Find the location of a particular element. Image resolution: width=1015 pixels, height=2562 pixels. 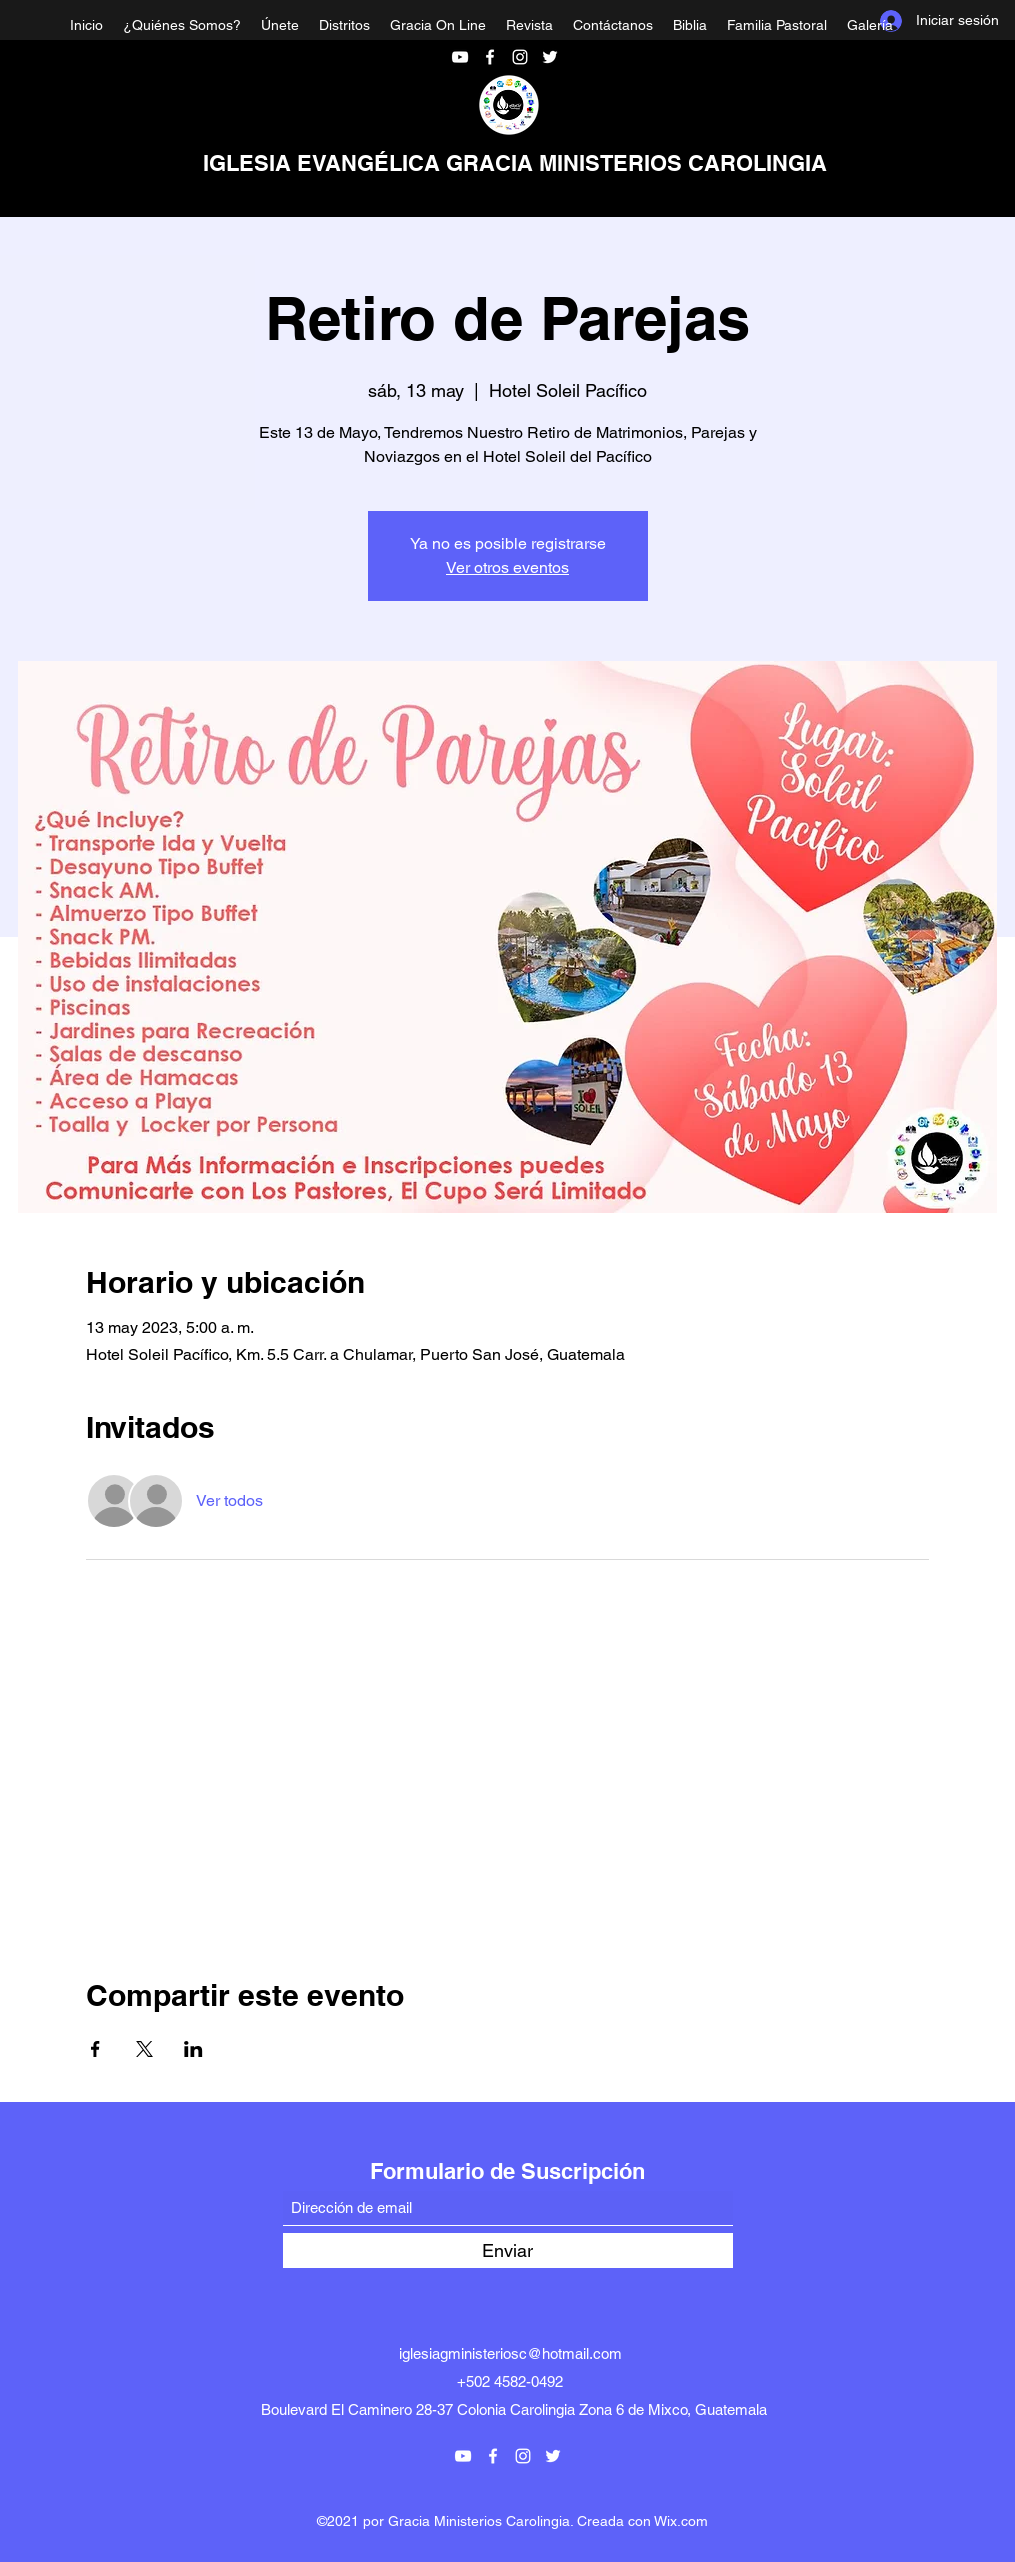

[Instagram] is located at coordinates (520, 57).